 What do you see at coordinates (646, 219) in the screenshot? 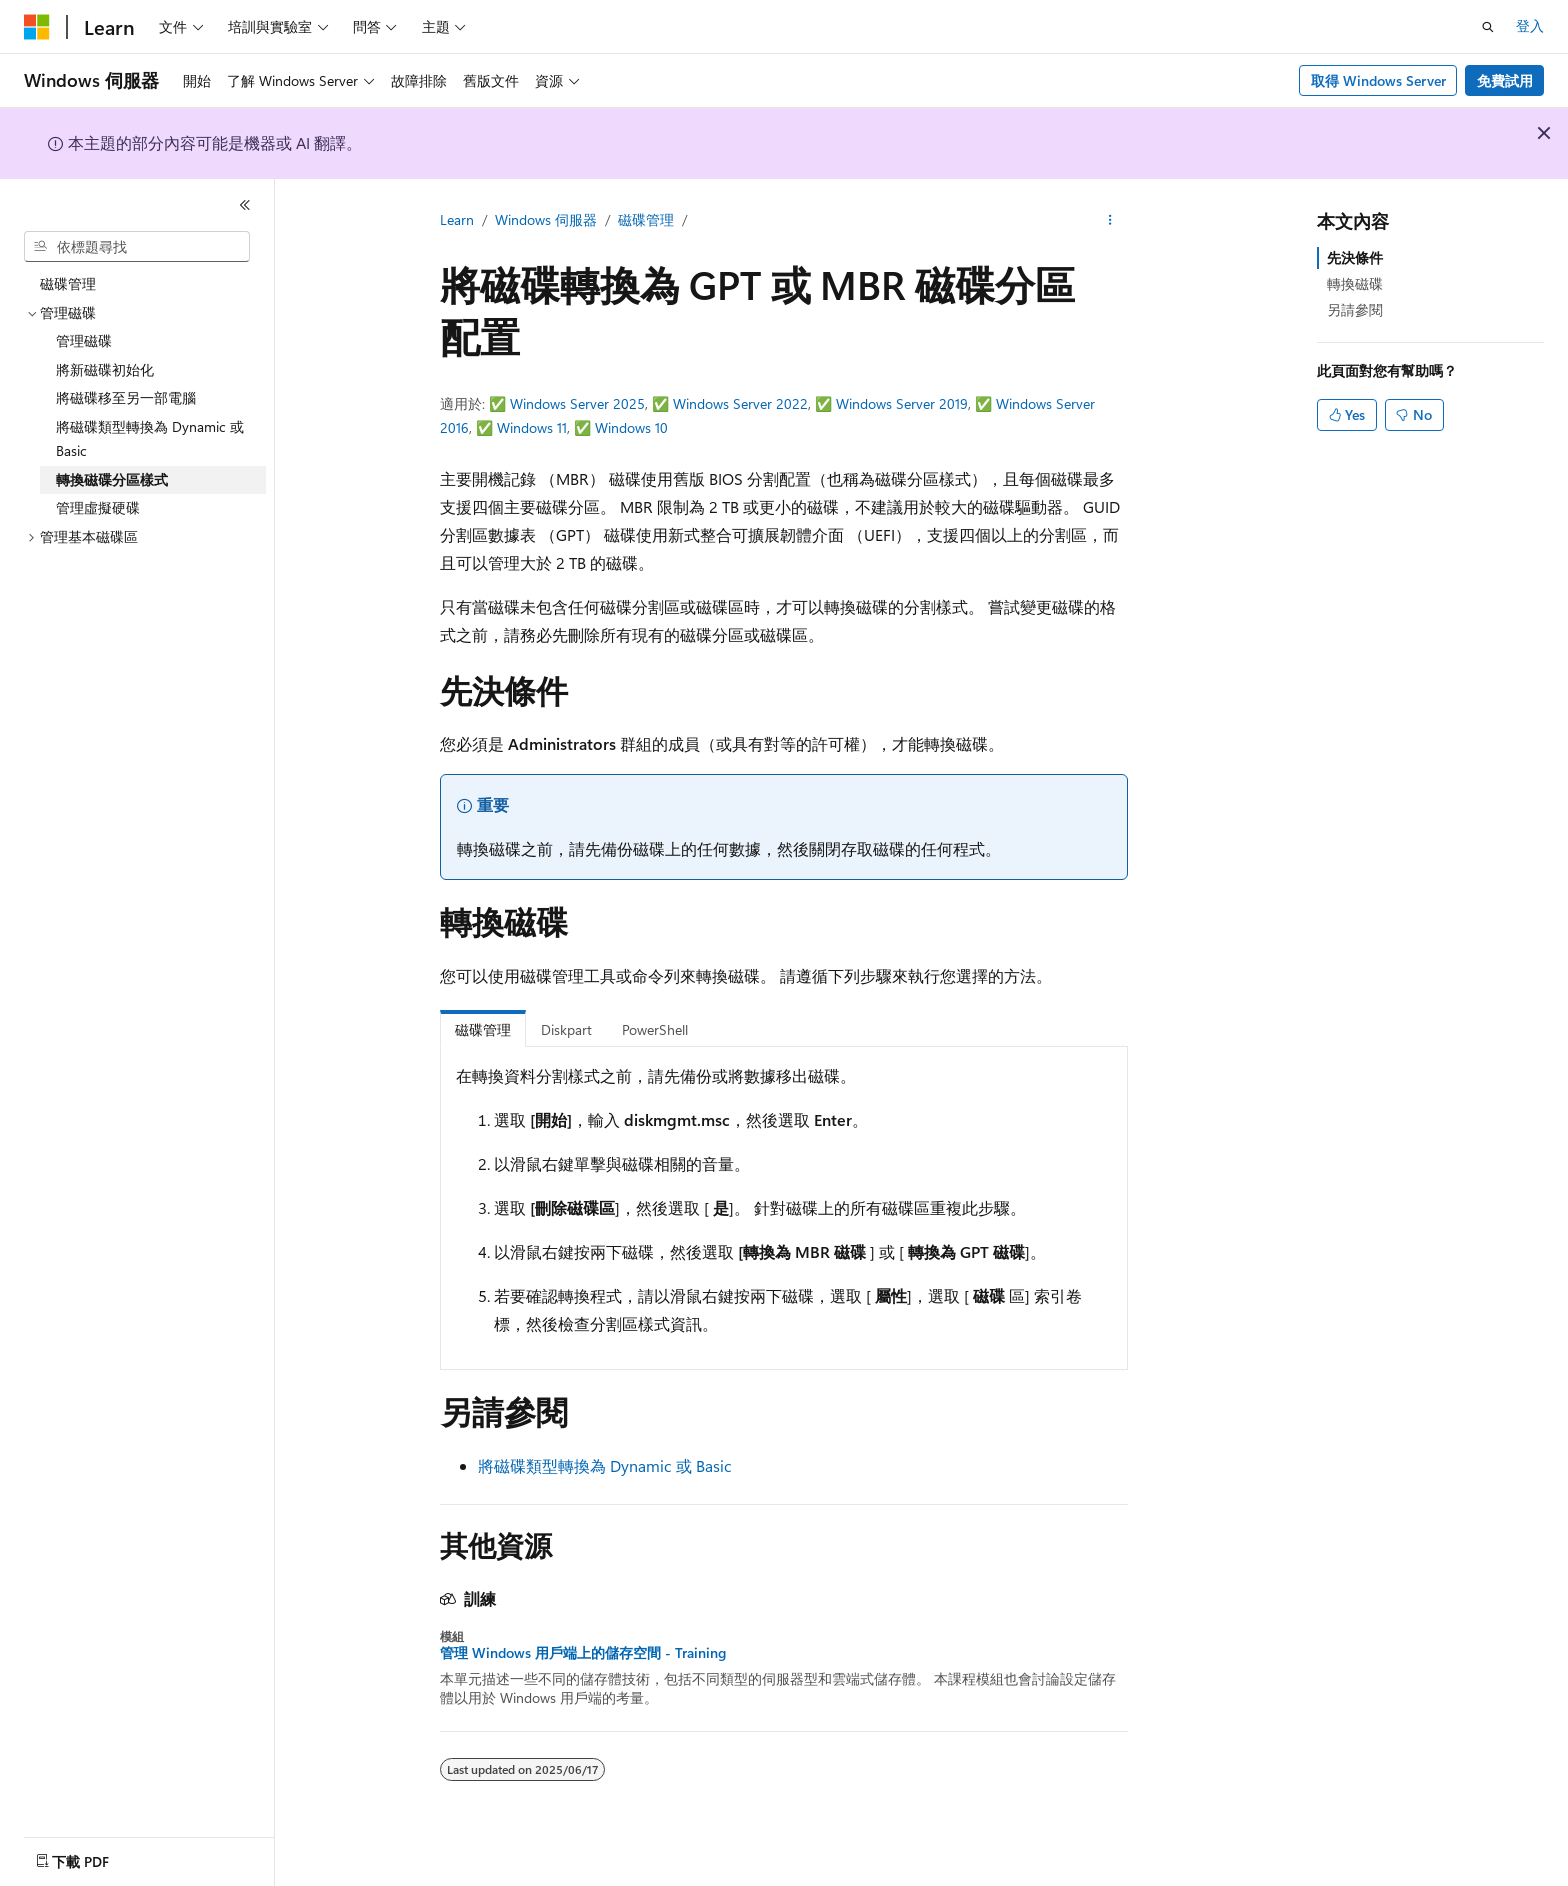
I see `磁碟管理` at bounding box center [646, 219].